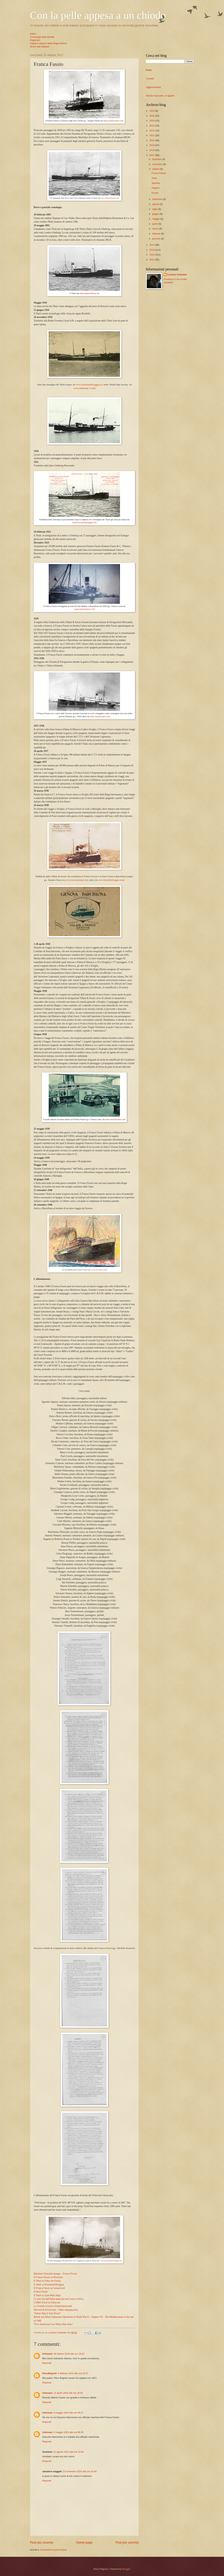 The image size is (224, 2576). I want to click on agosto, so click(156, 204).